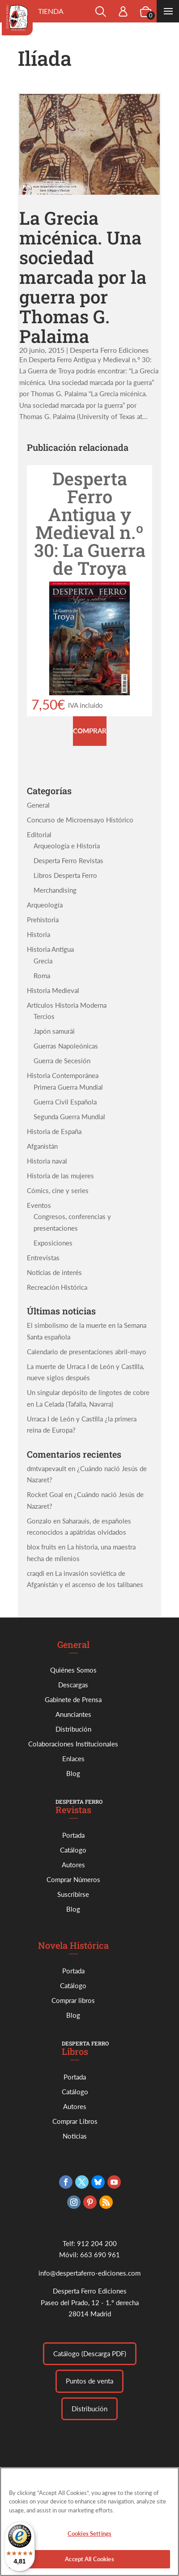  What do you see at coordinates (66, 1046) in the screenshot?
I see `Guerras Napoleónicas` at bounding box center [66, 1046].